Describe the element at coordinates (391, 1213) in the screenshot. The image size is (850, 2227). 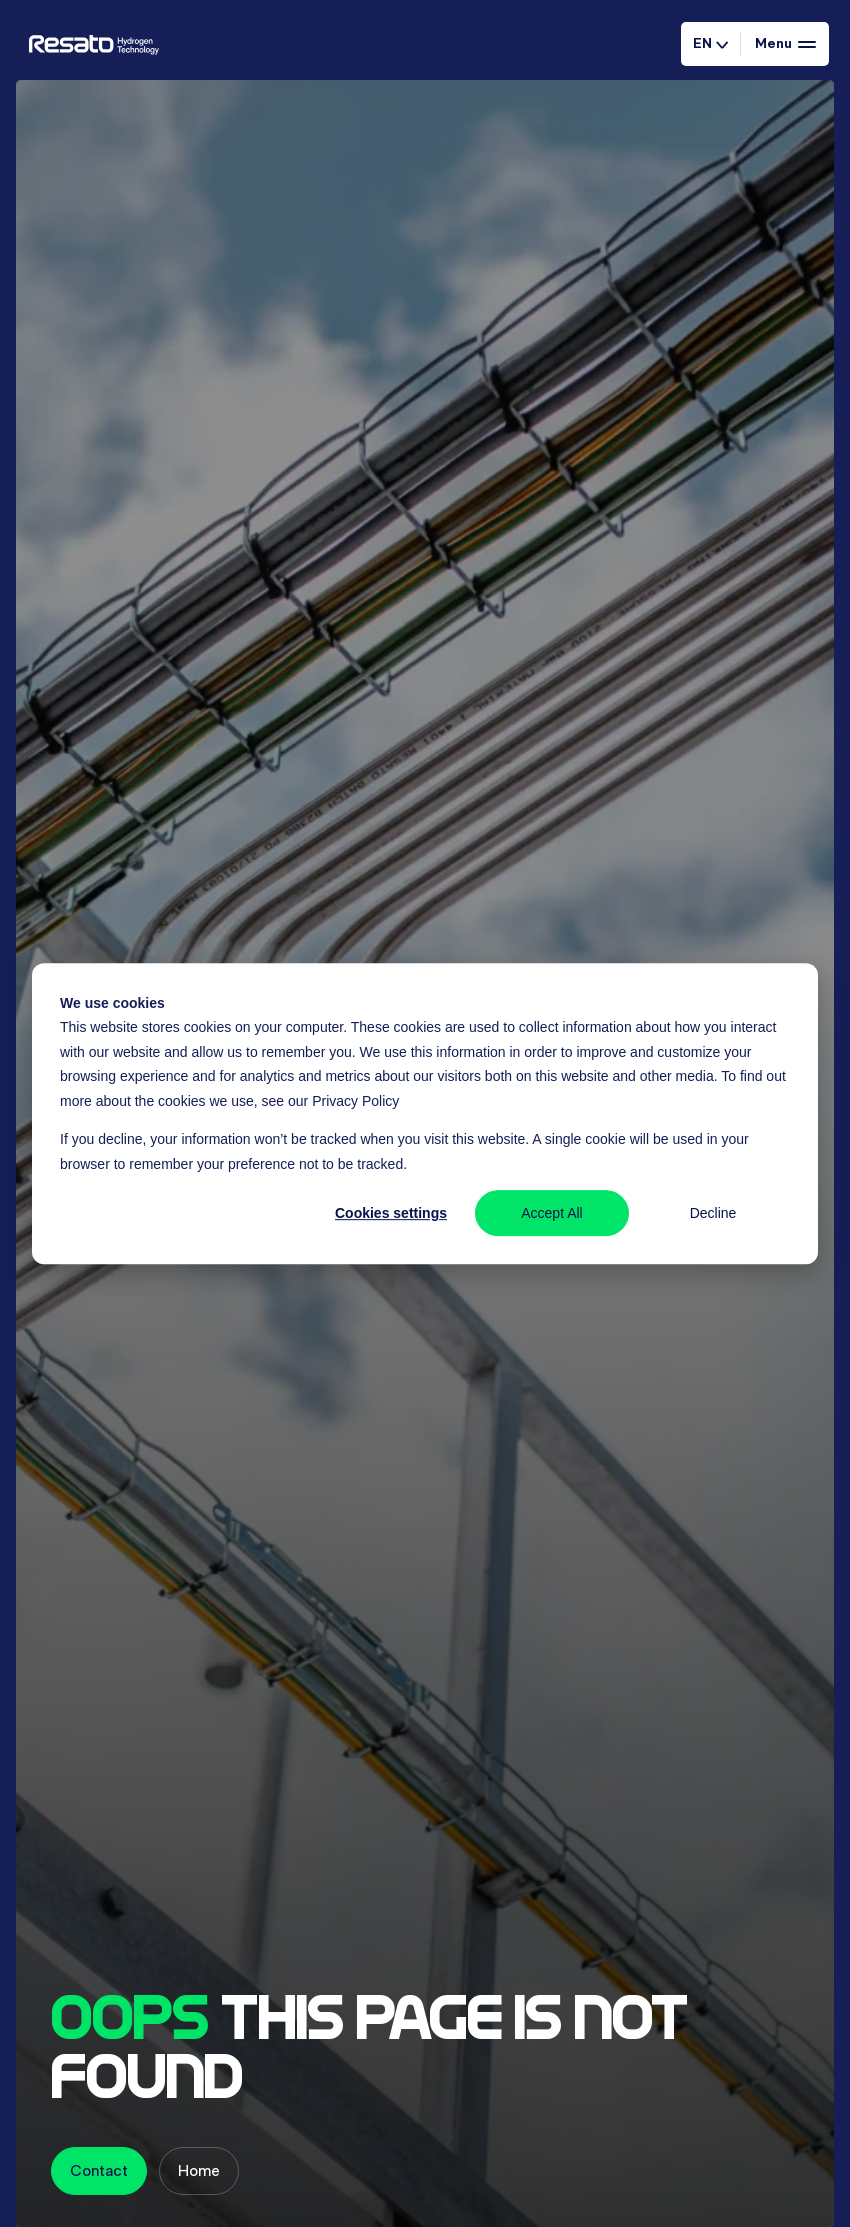
I see `Cookies settings` at that location.